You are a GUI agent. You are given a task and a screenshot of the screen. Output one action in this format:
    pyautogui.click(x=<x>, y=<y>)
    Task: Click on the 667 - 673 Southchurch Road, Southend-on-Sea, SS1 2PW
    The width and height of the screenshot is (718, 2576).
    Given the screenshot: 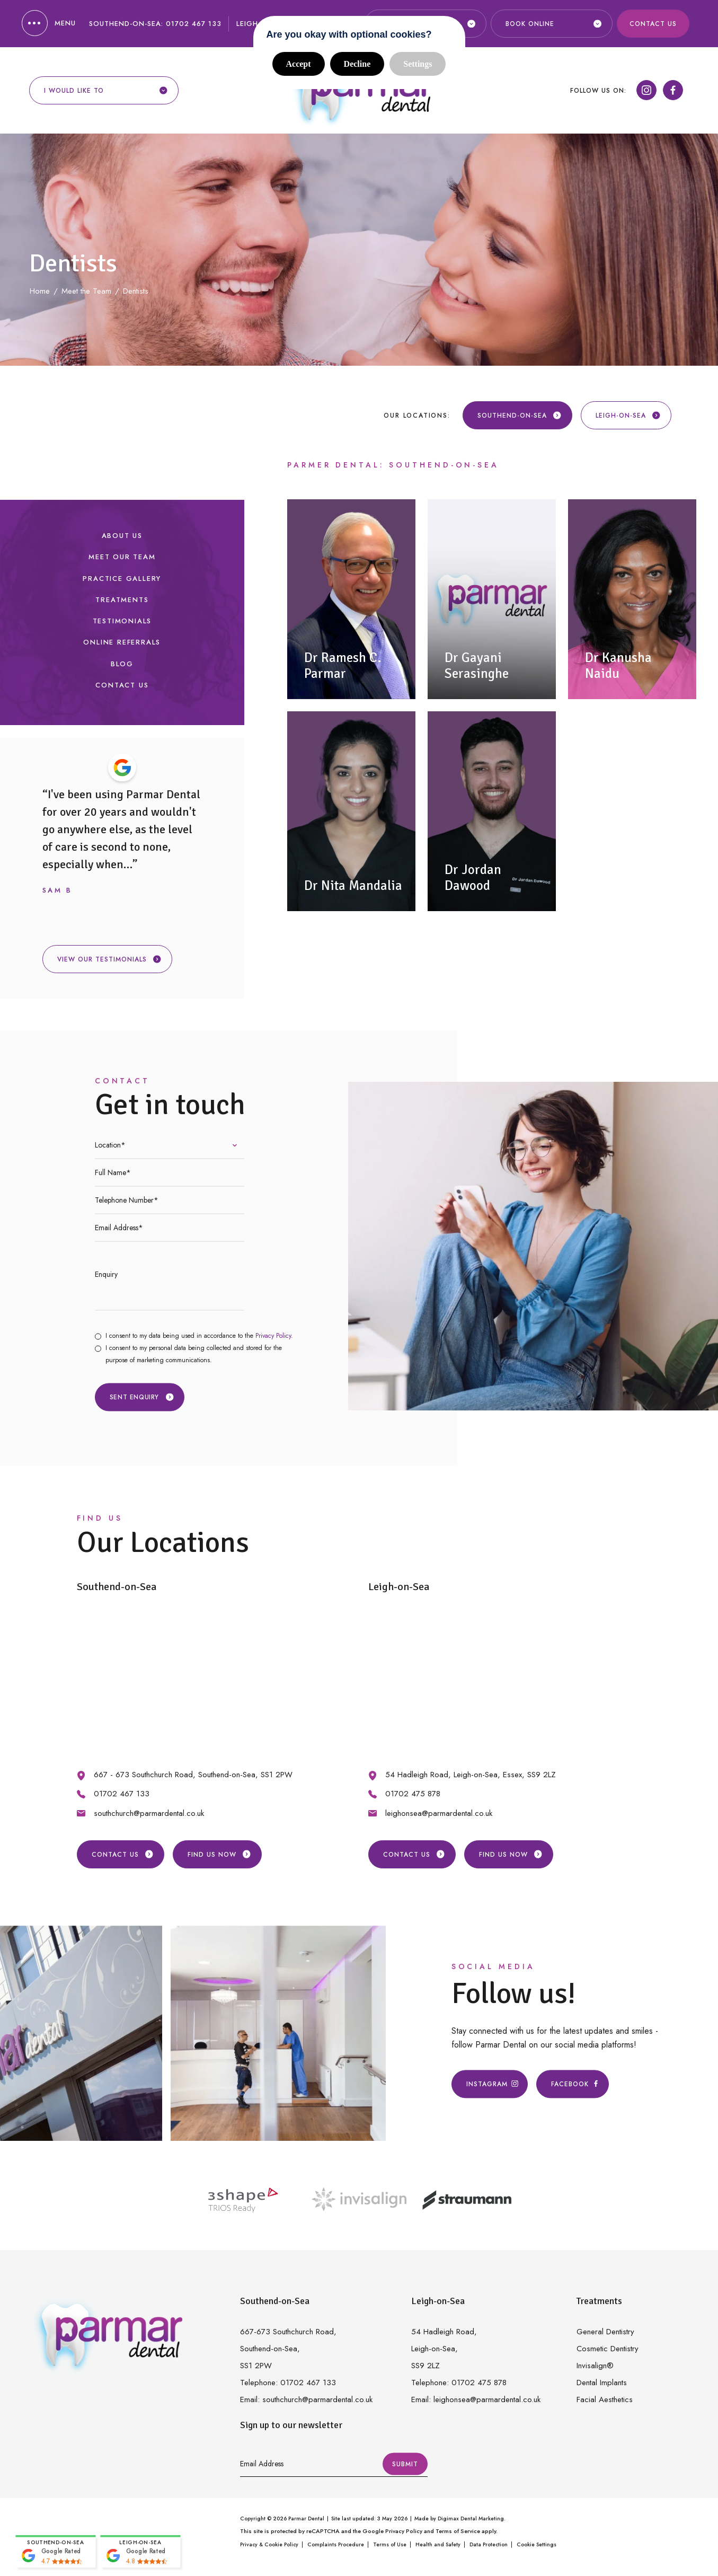 What is the action you would take?
    pyautogui.click(x=193, y=1774)
    